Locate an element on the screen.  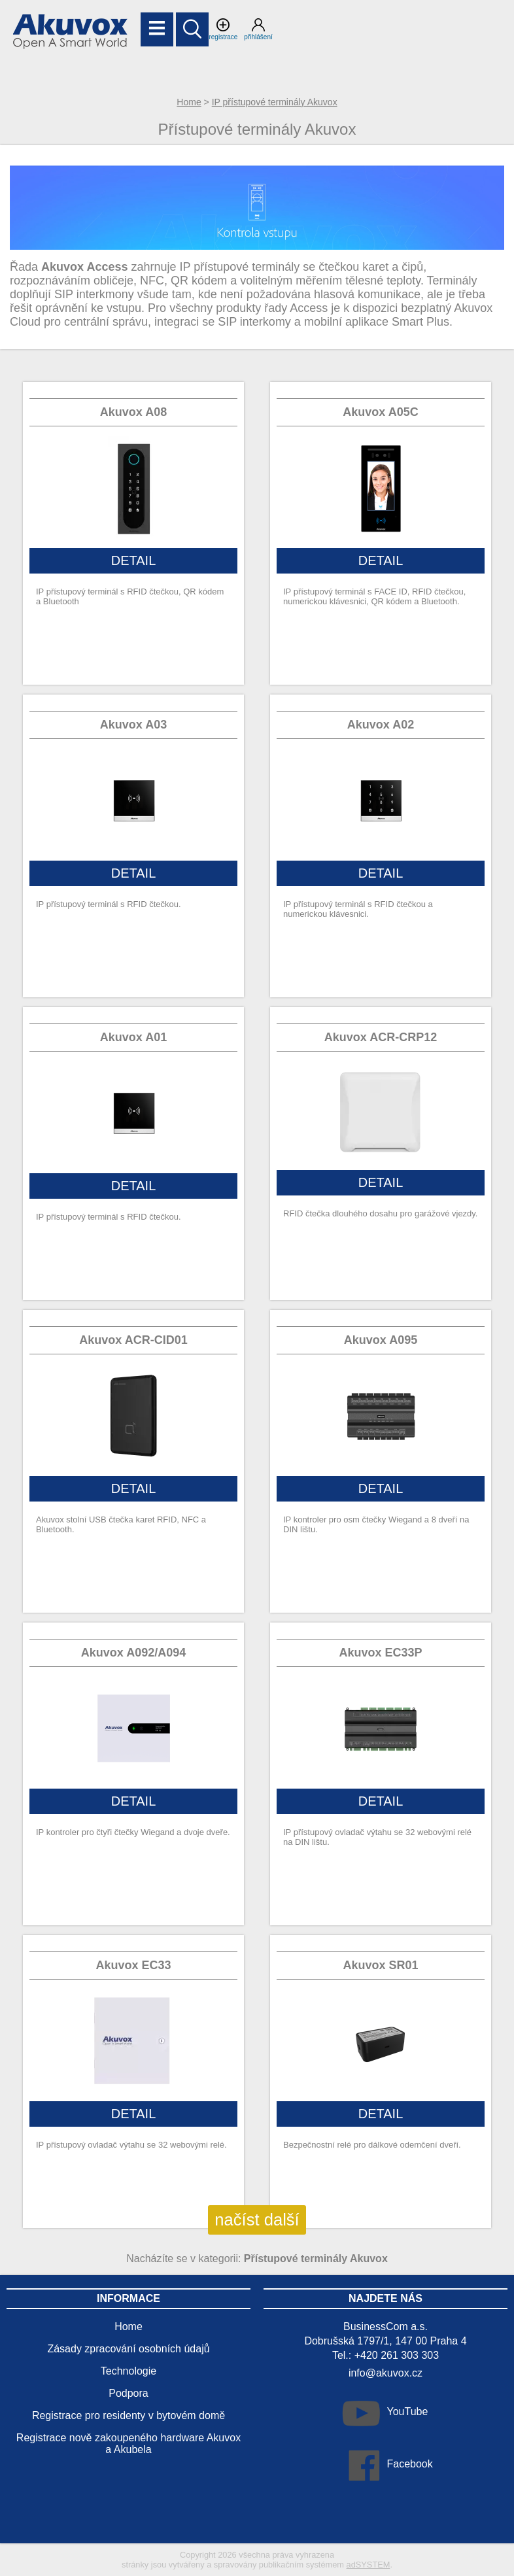
Akuvox A092/A094 is located at coordinates (133, 1652).